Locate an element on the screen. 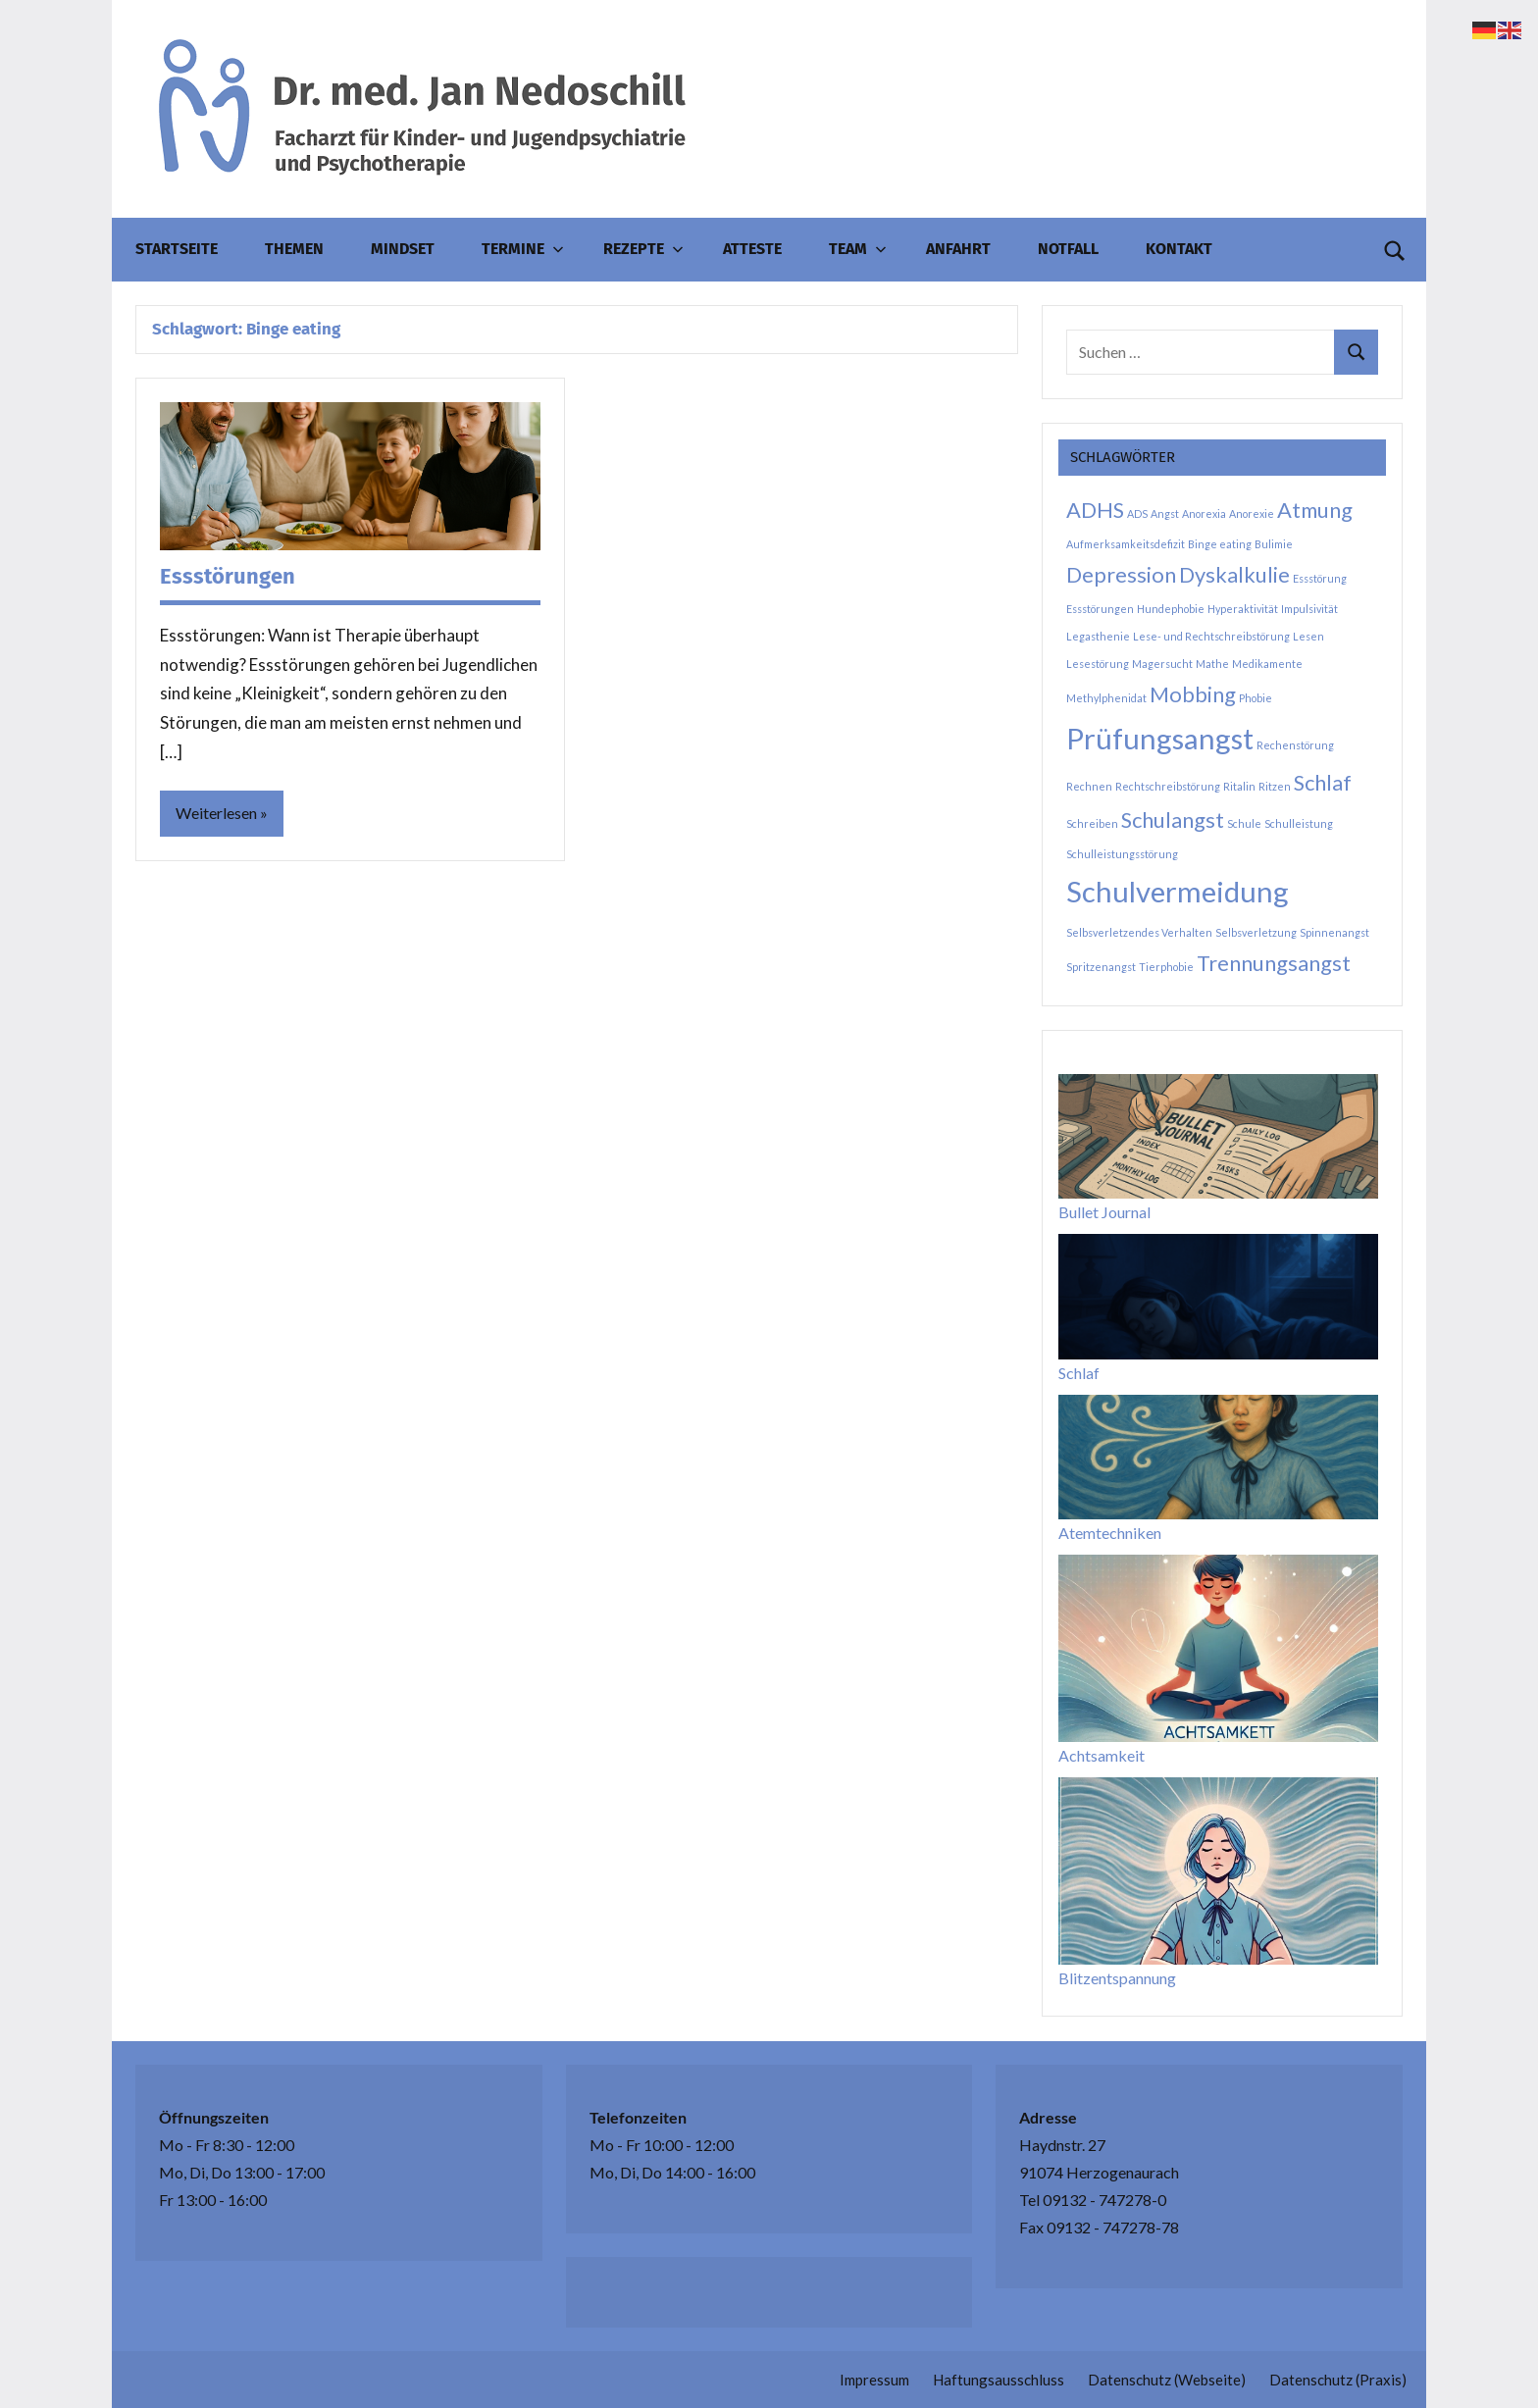 This screenshot has height=2408, width=1538. Termine is located at coordinates (523, 248).